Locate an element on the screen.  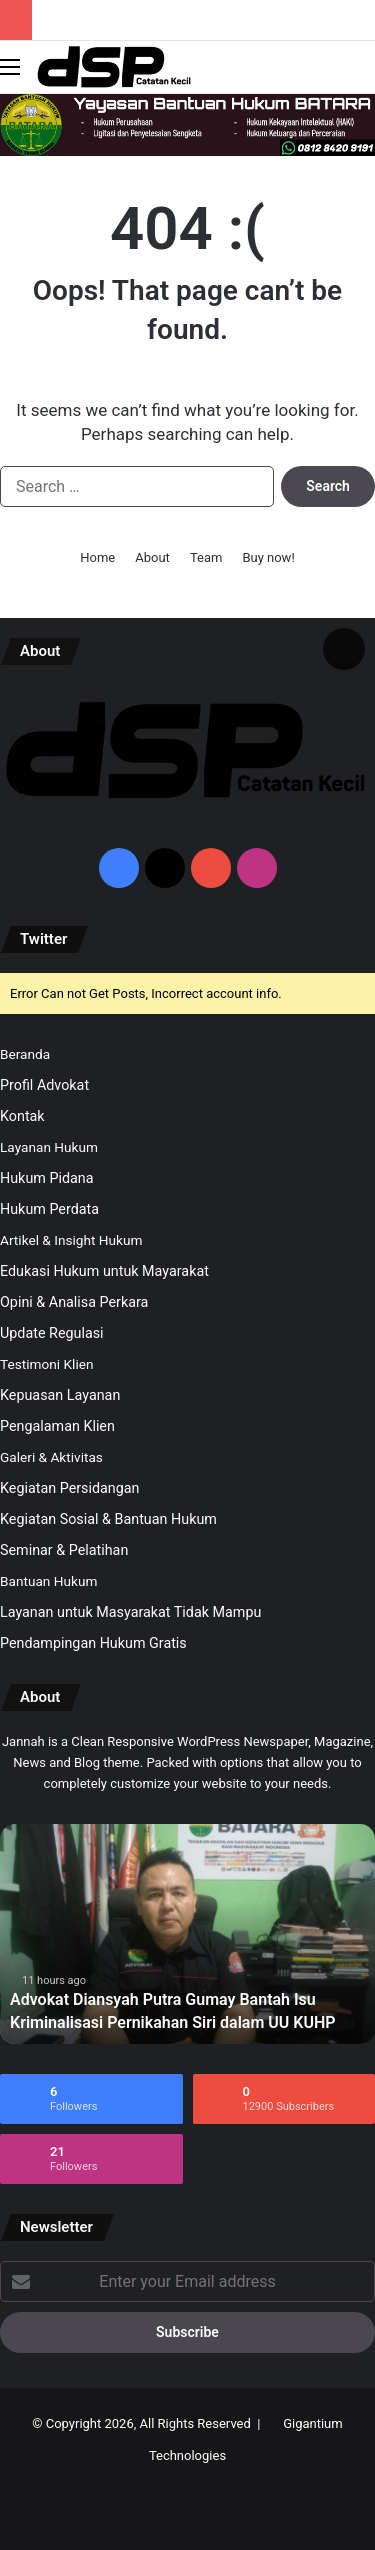
Bantuan Hukum is located at coordinates (48, 1581).